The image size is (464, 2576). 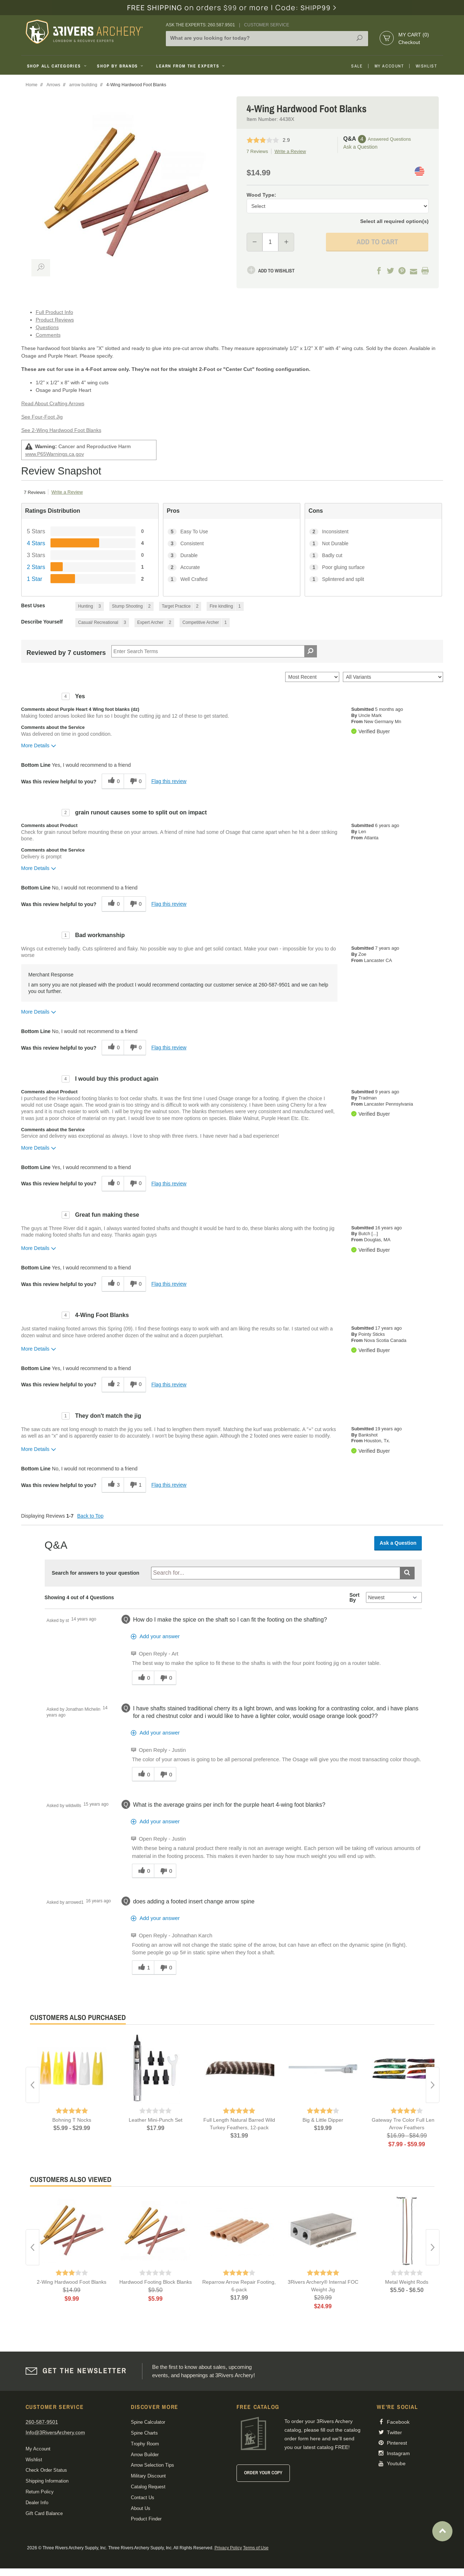 I want to click on See Four-Foot Jig, so click(x=42, y=417).